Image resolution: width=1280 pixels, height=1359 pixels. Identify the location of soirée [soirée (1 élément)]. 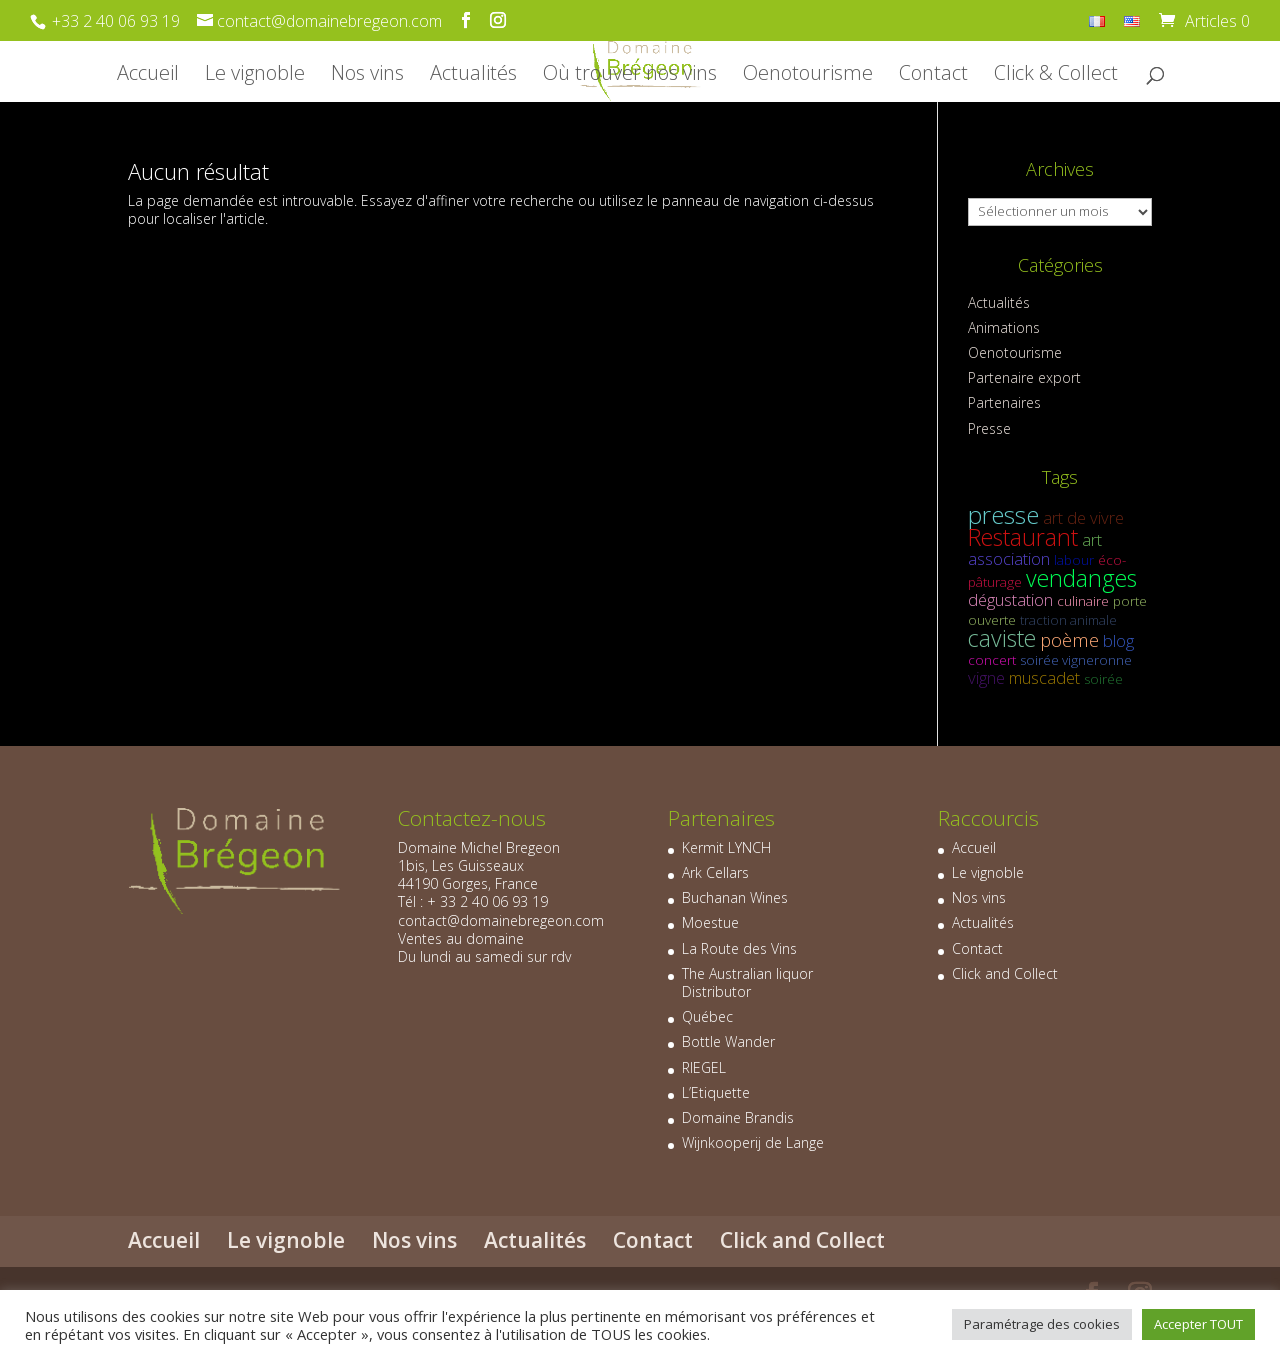
(1103, 679).